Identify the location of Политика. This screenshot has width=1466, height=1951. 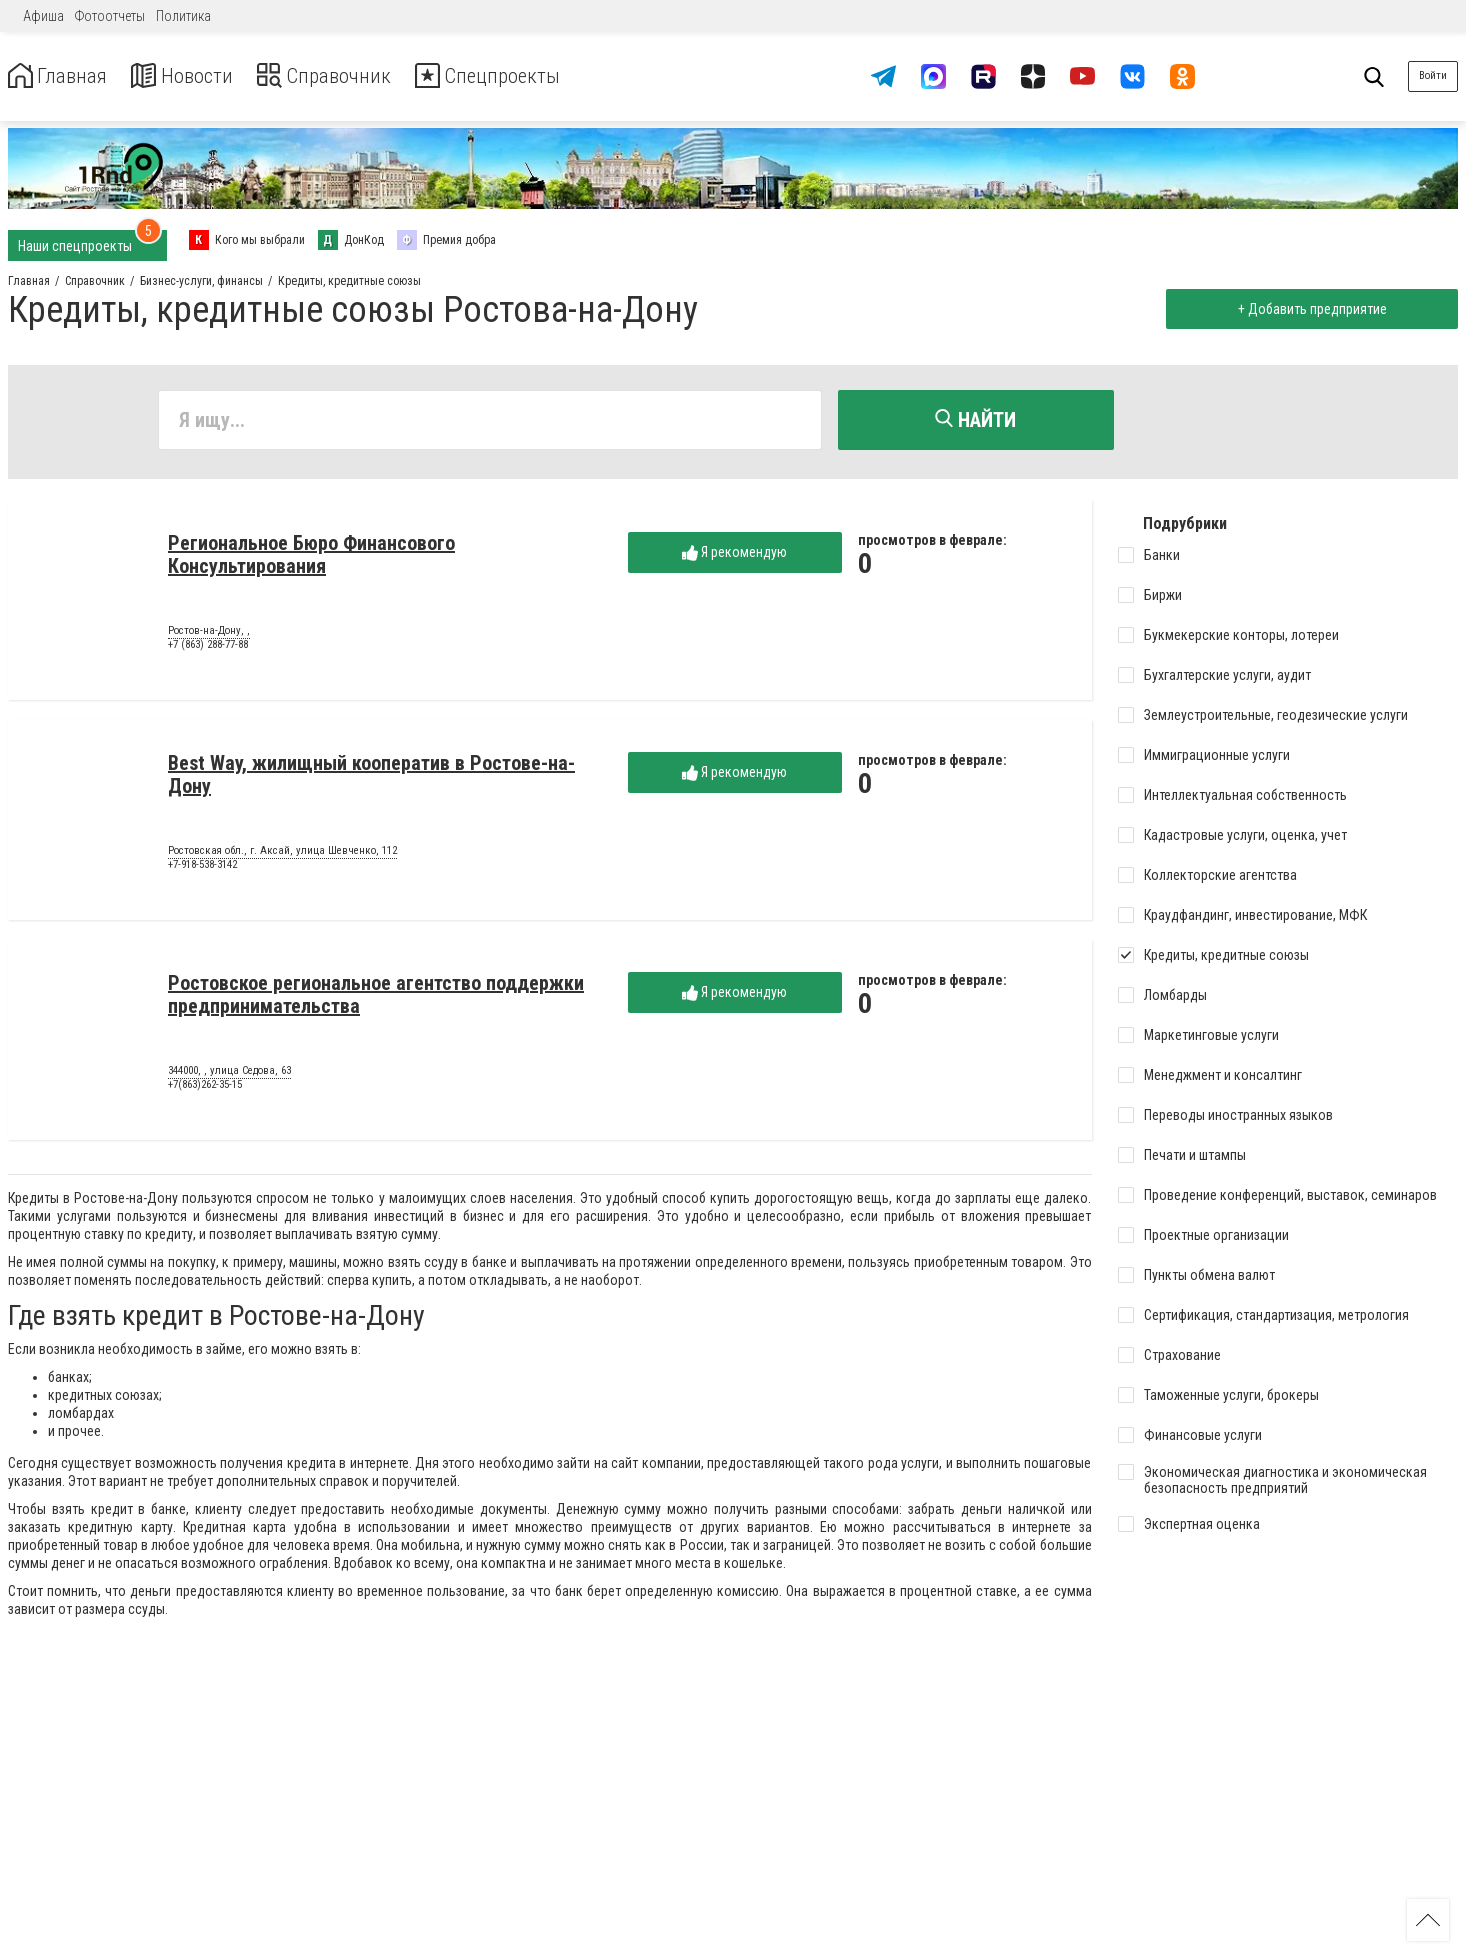
(183, 16).